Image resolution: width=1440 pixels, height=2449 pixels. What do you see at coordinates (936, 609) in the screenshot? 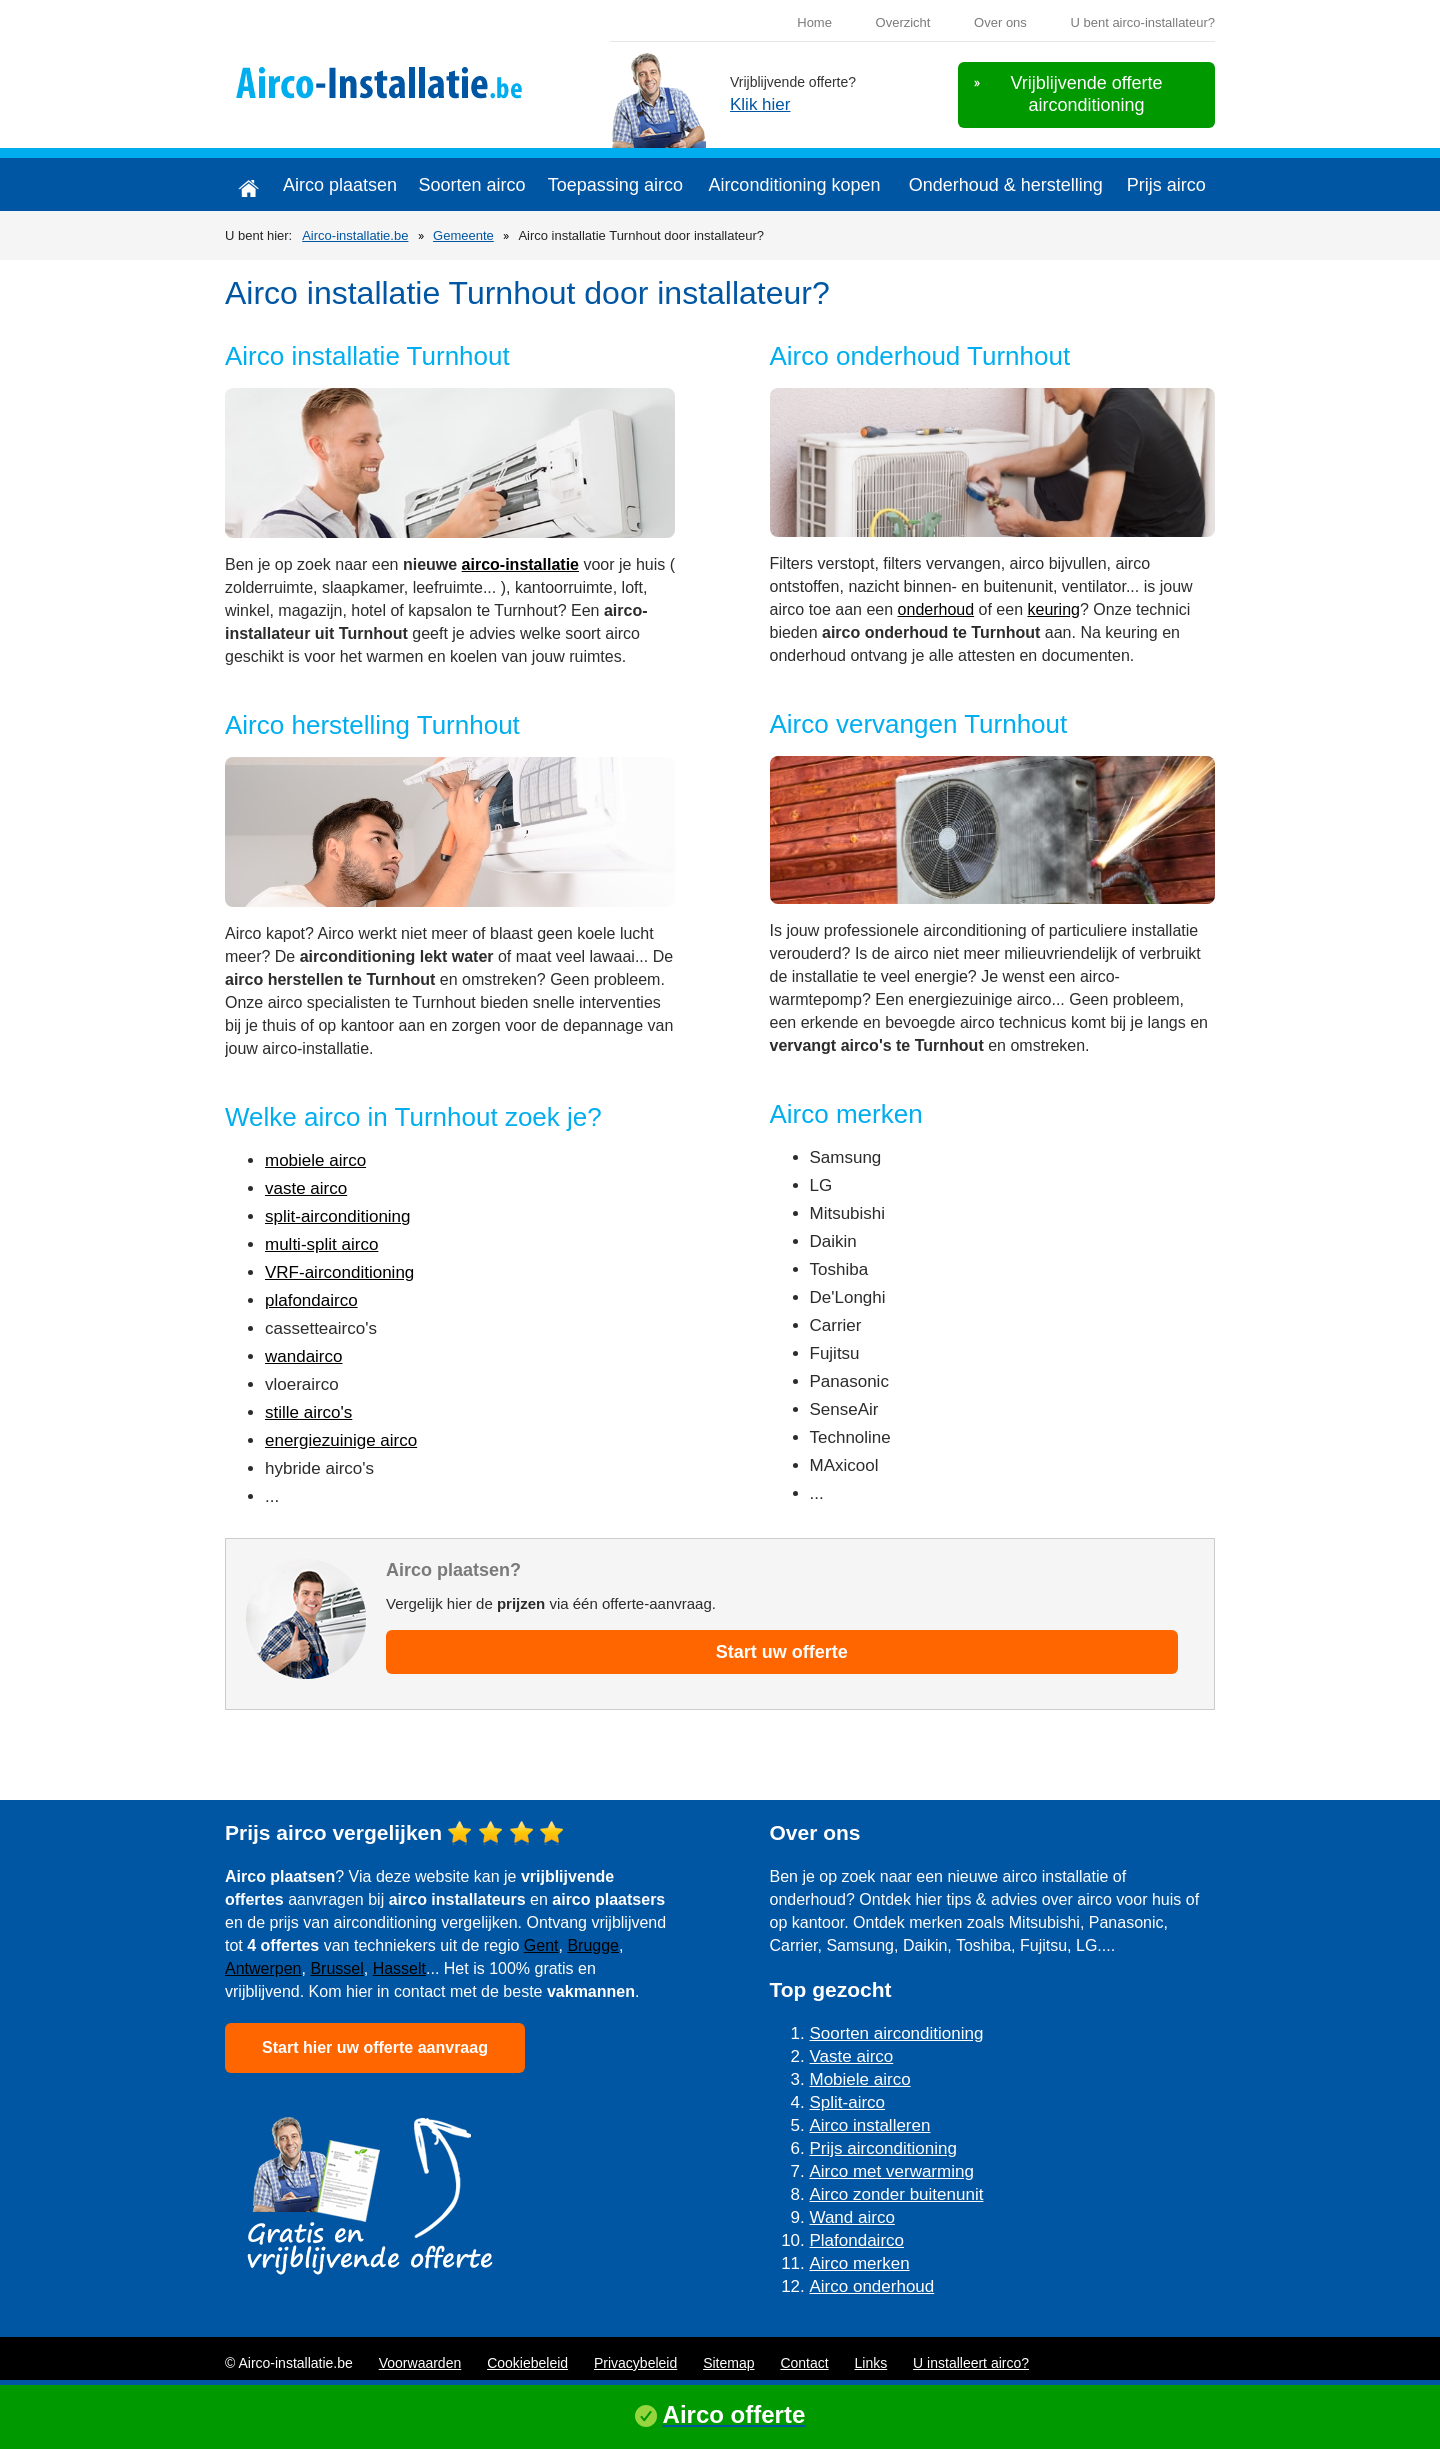
I see `onderhoud` at bounding box center [936, 609].